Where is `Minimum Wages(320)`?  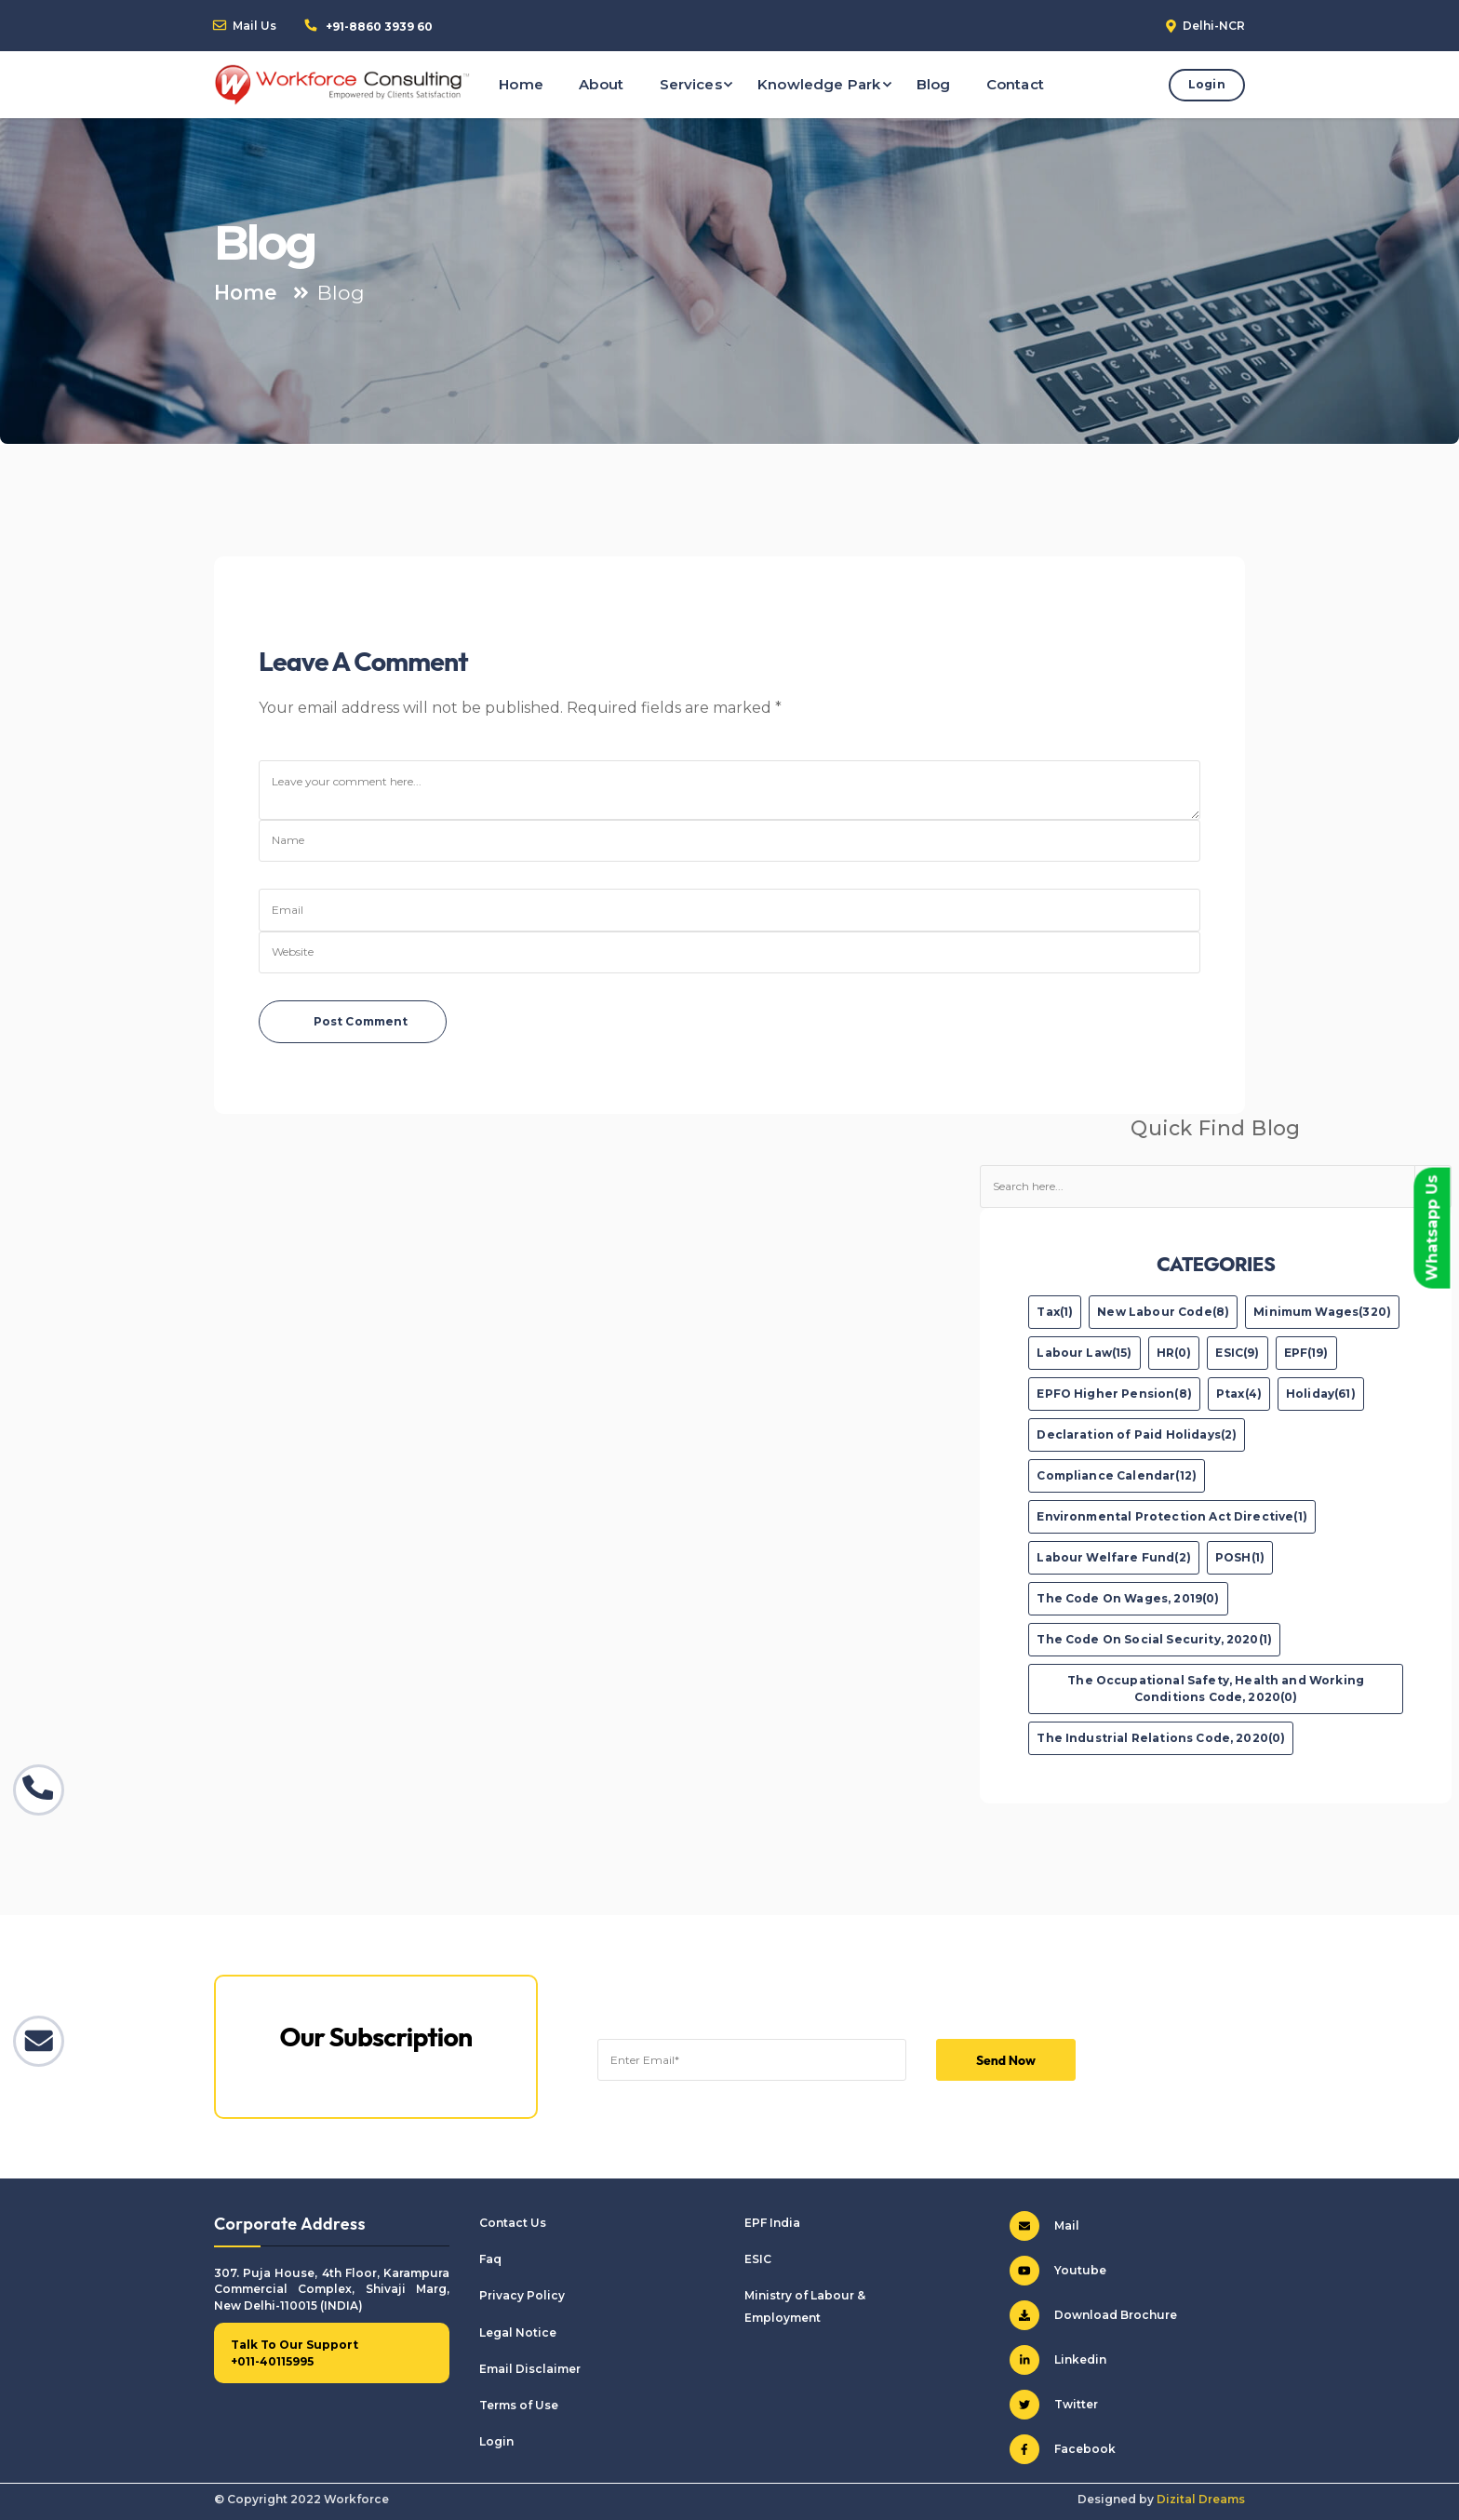 Minimum Wages(320) is located at coordinates (1322, 1312).